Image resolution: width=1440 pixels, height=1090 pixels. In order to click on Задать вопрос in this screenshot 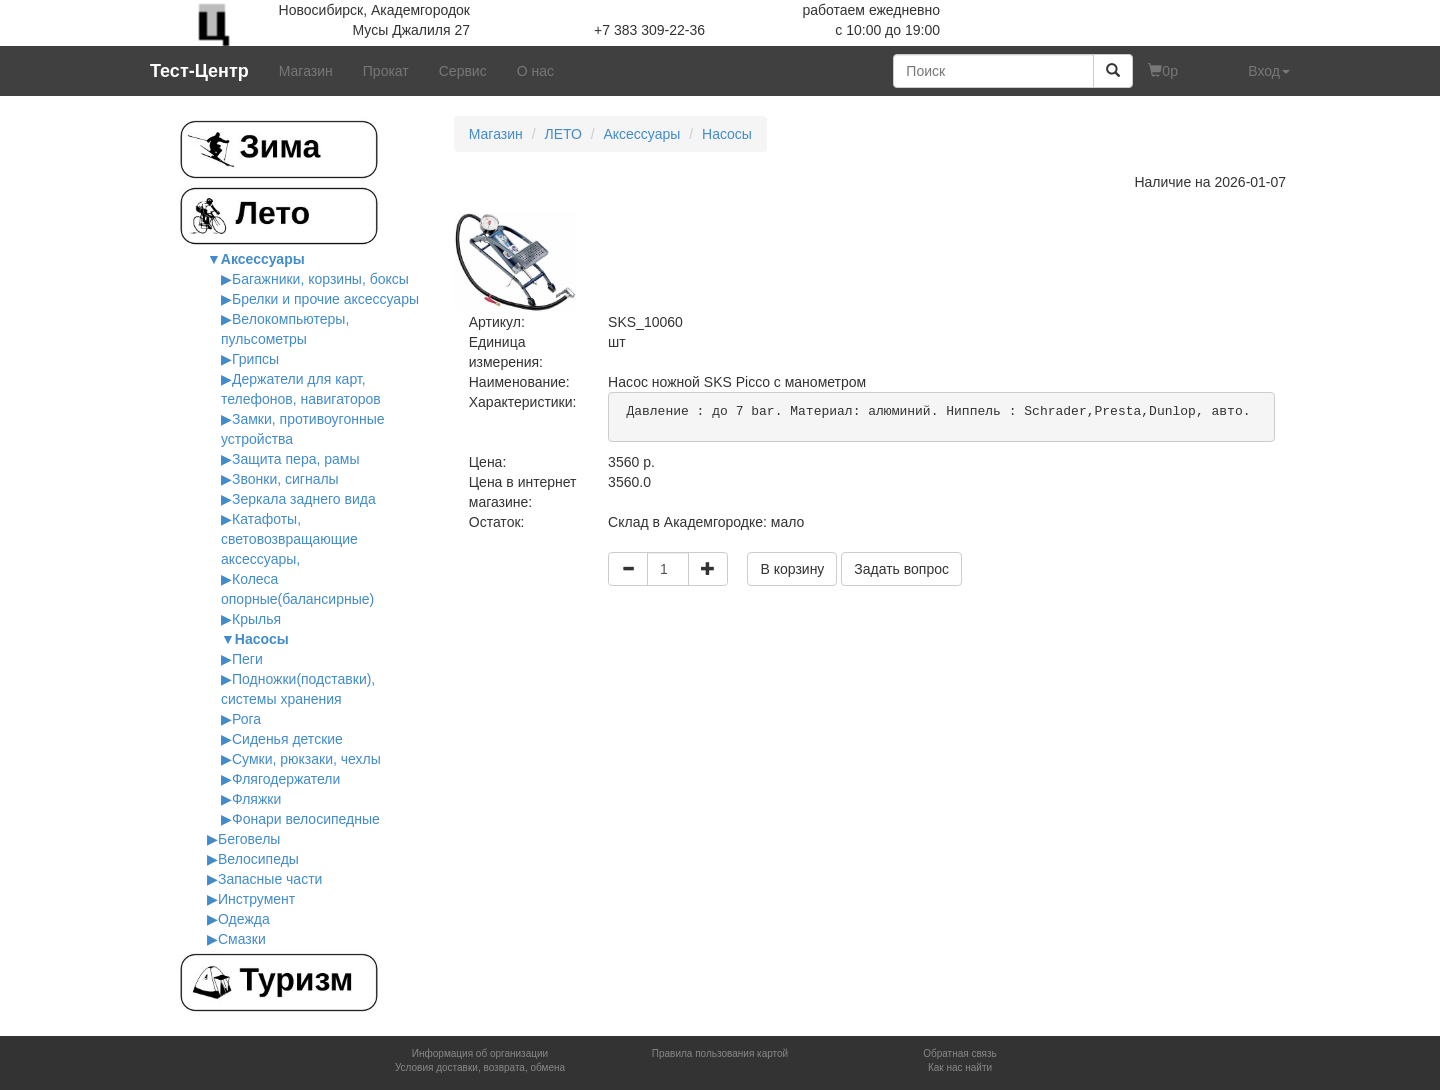, I will do `click(901, 569)`.